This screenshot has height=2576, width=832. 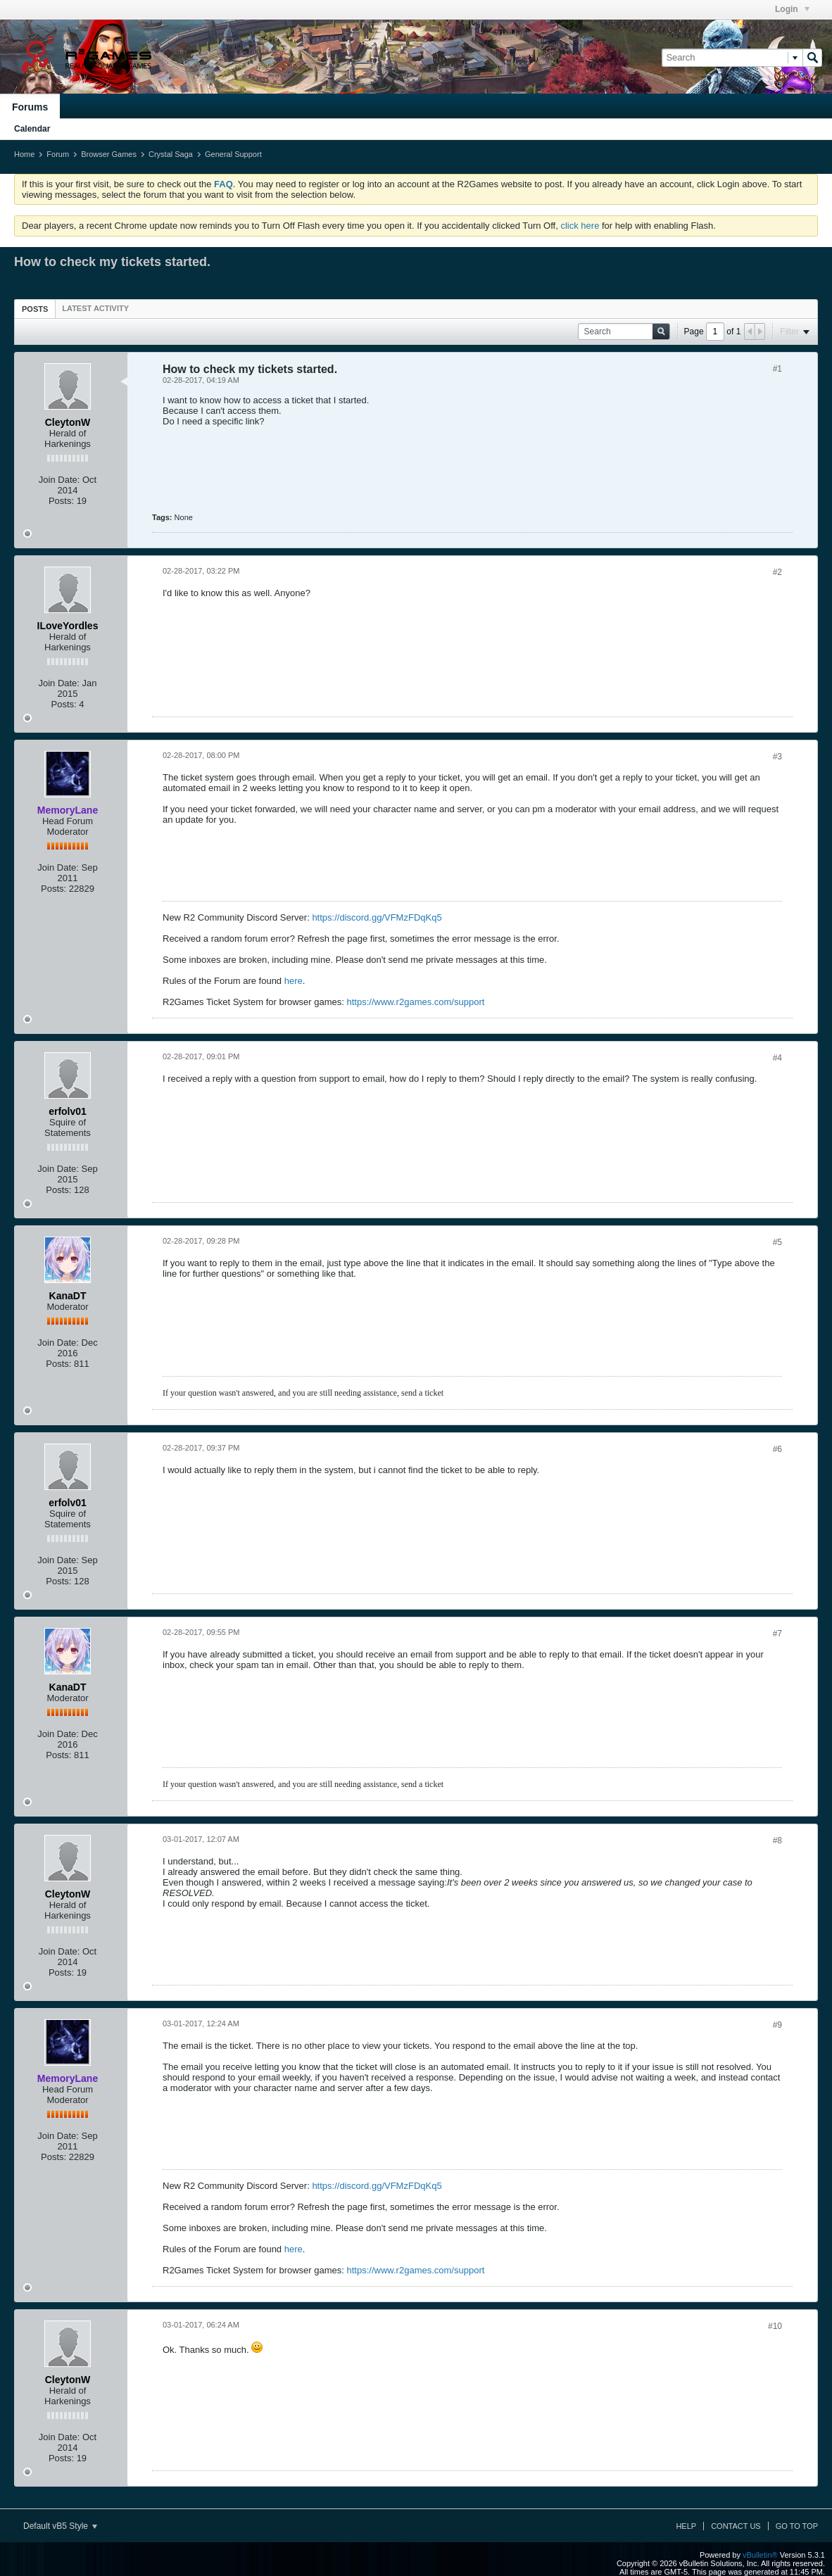 What do you see at coordinates (24, 154) in the screenshot?
I see `Home` at bounding box center [24, 154].